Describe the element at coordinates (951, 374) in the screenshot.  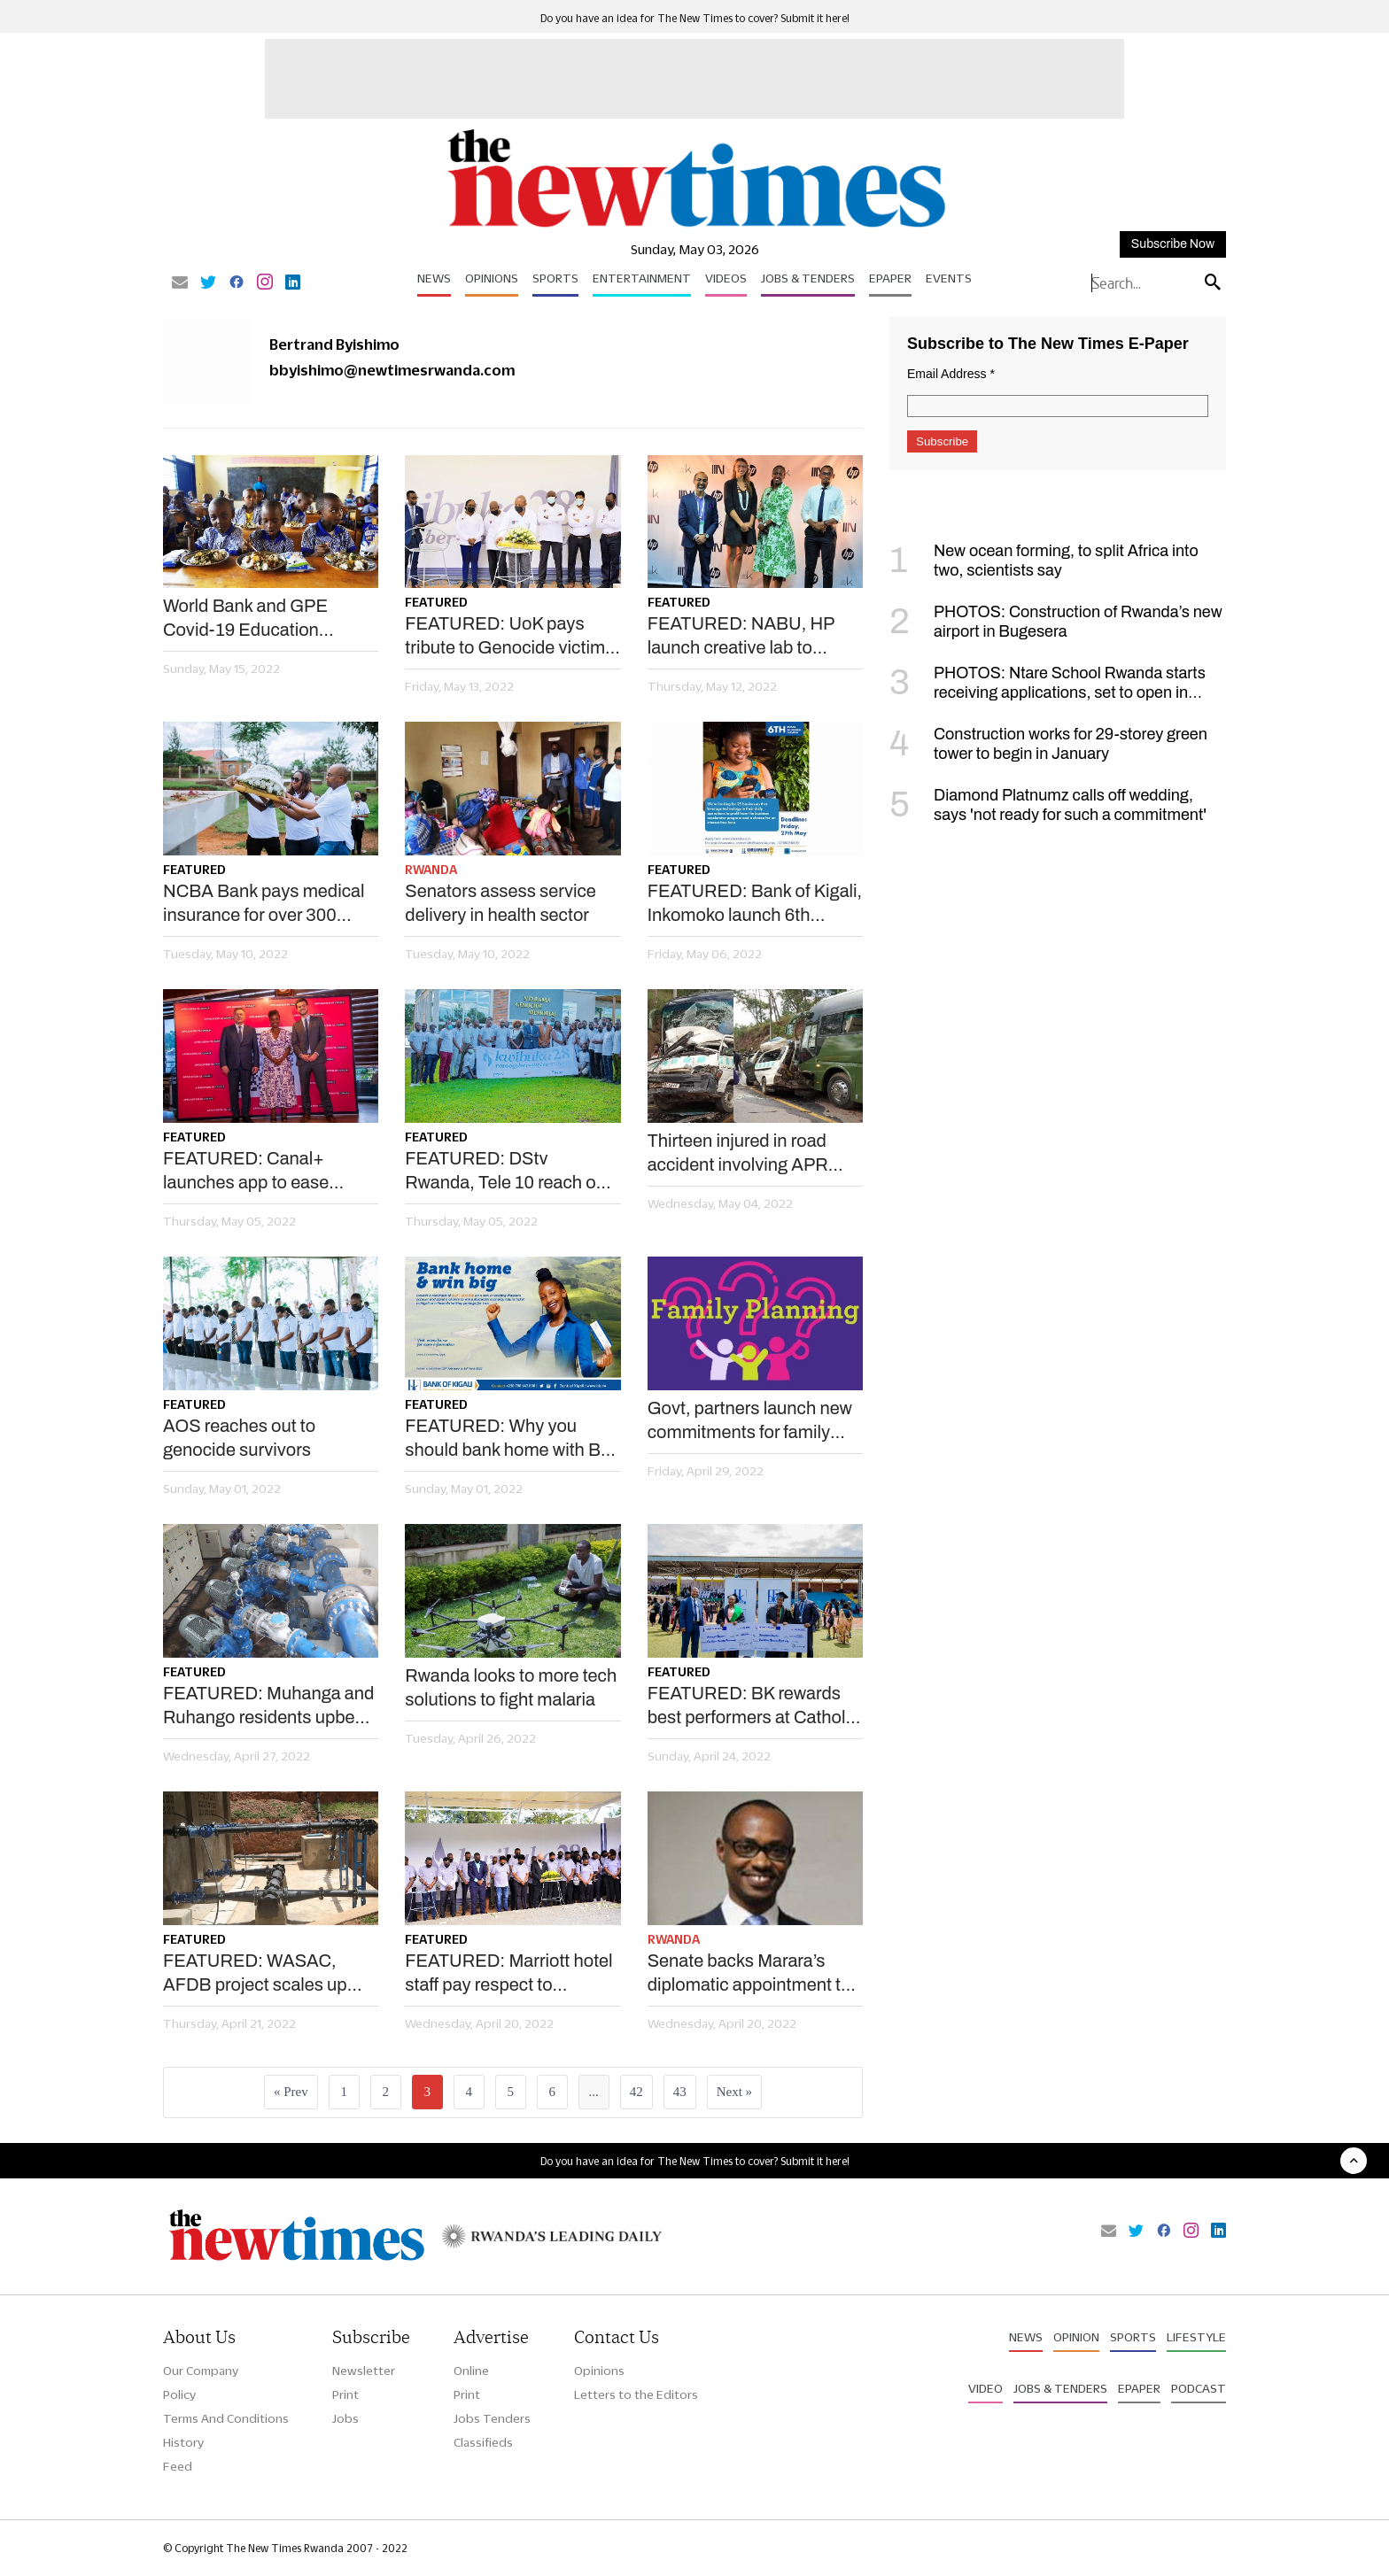
I see `Email Address` at that location.